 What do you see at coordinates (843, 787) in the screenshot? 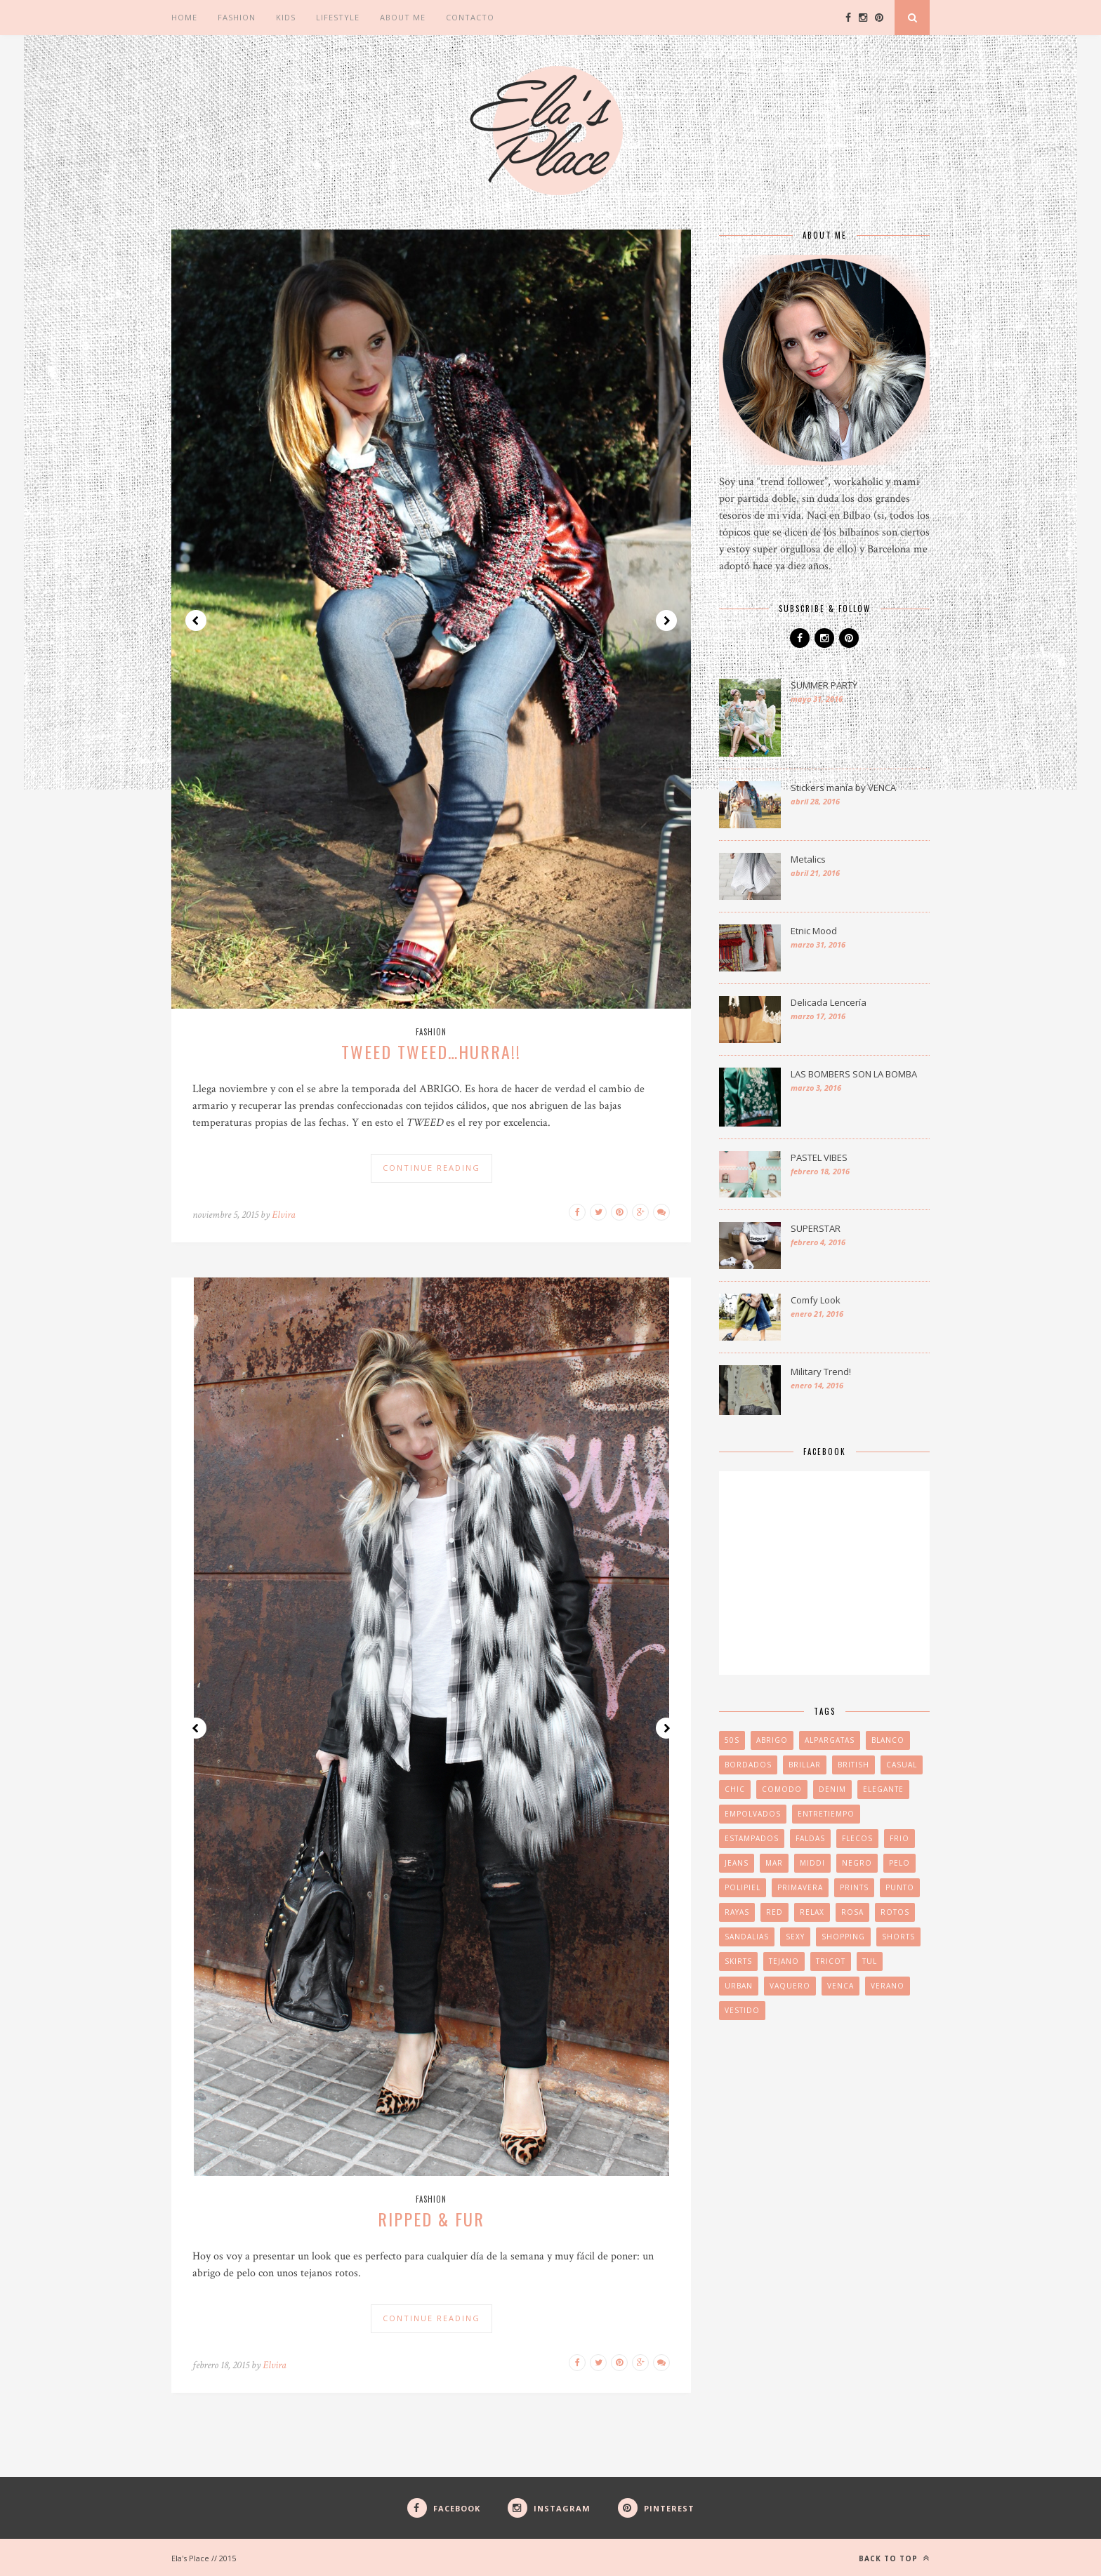
I see `Stickers manía by VENCA` at bounding box center [843, 787].